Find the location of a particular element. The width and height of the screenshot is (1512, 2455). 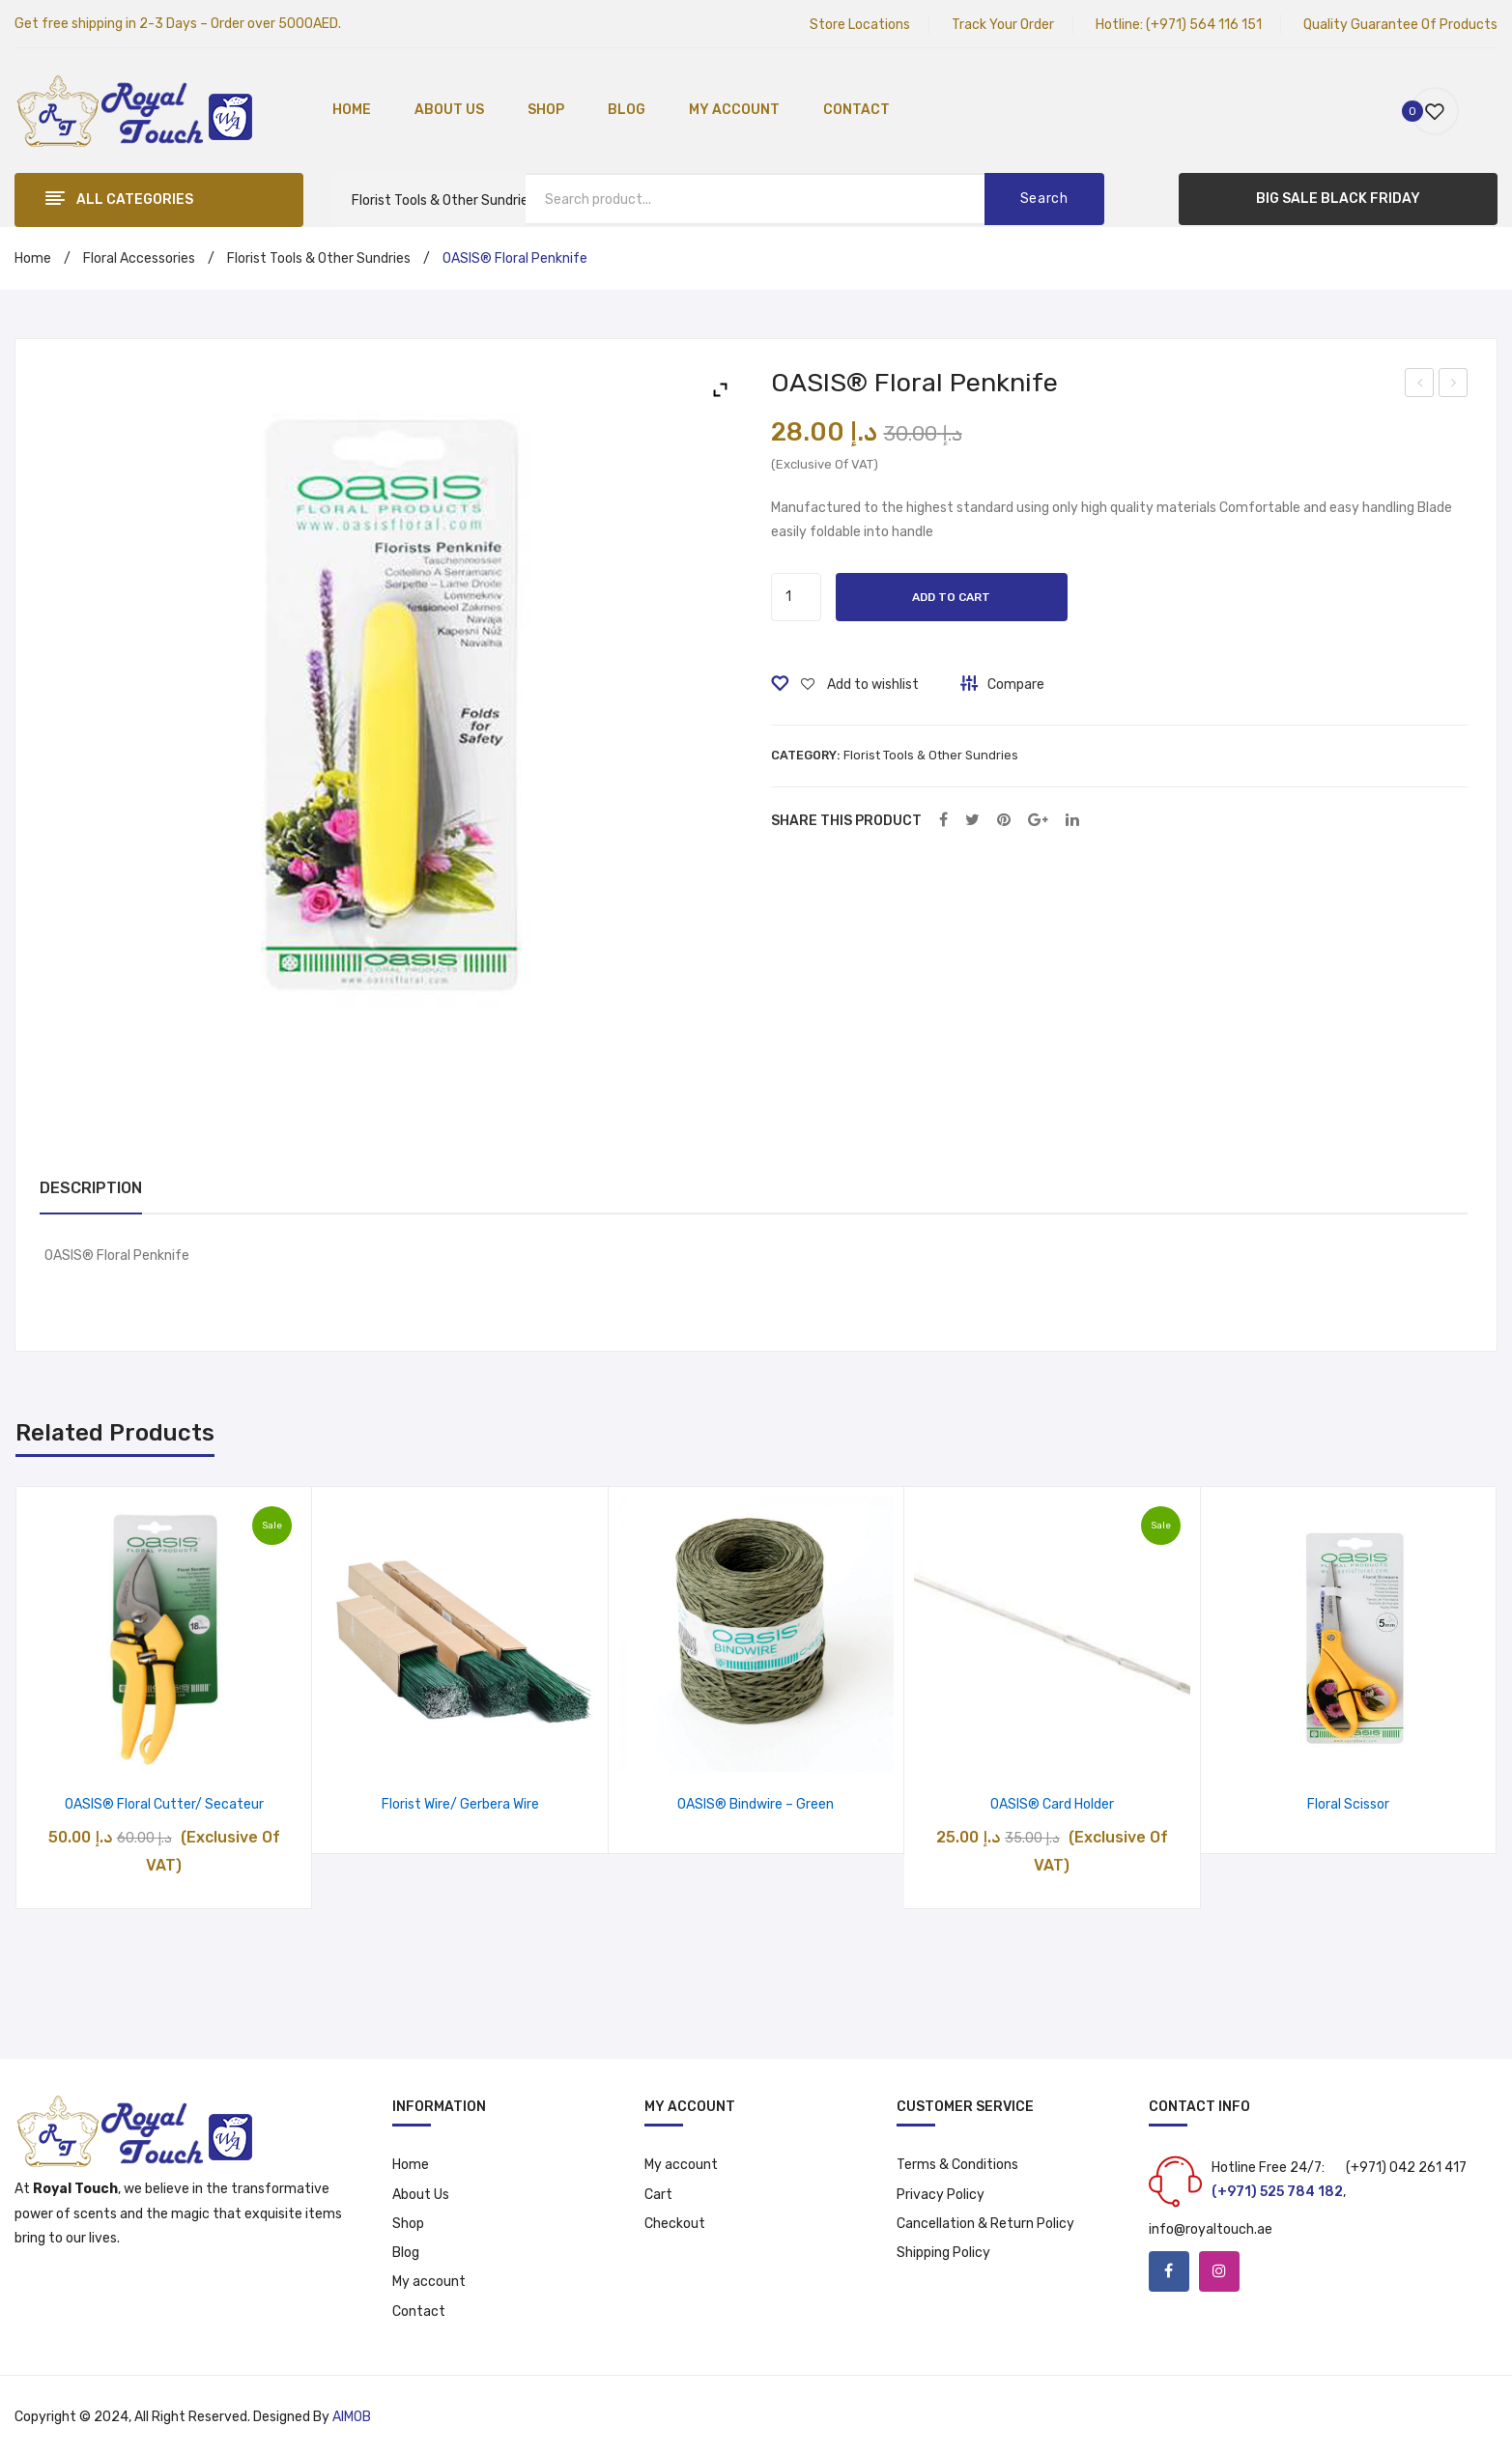

Contact is located at coordinates (418, 2311).